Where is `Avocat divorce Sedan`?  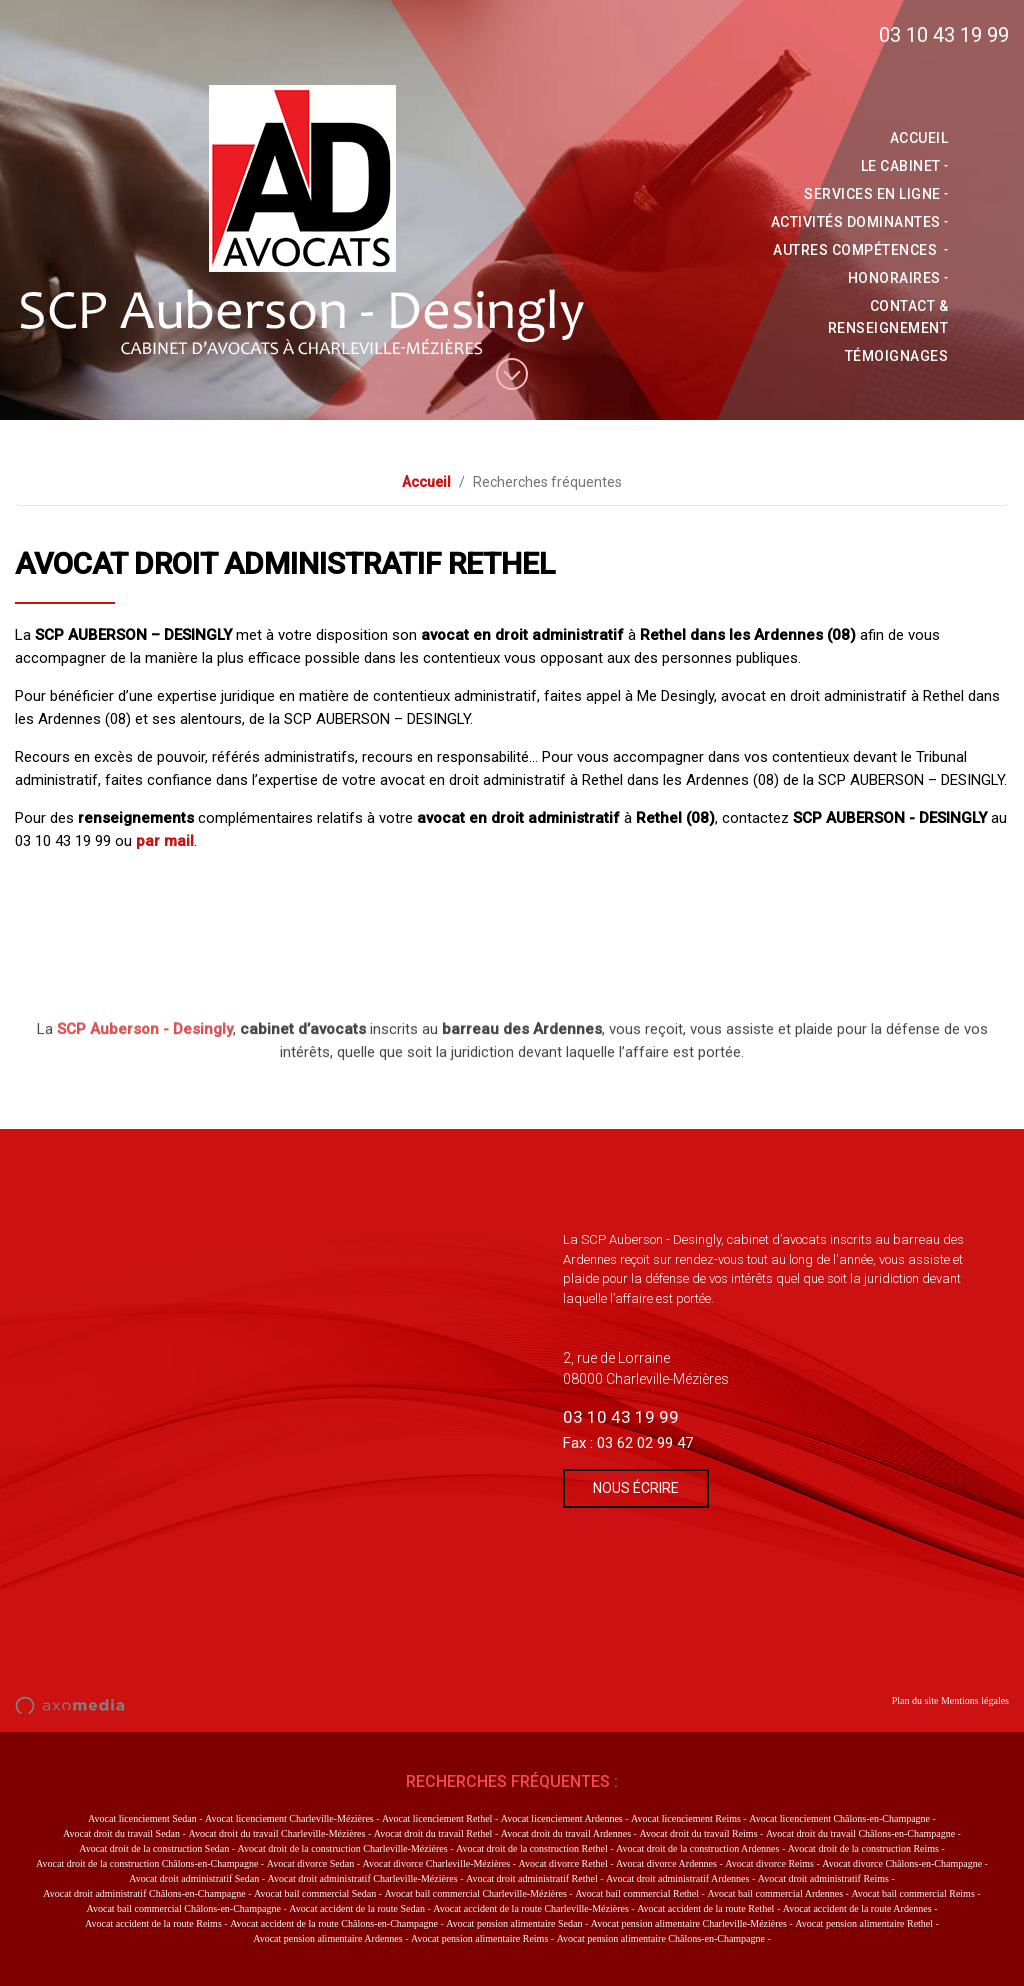
Avocat divorce Sedan is located at coordinates (311, 1863).